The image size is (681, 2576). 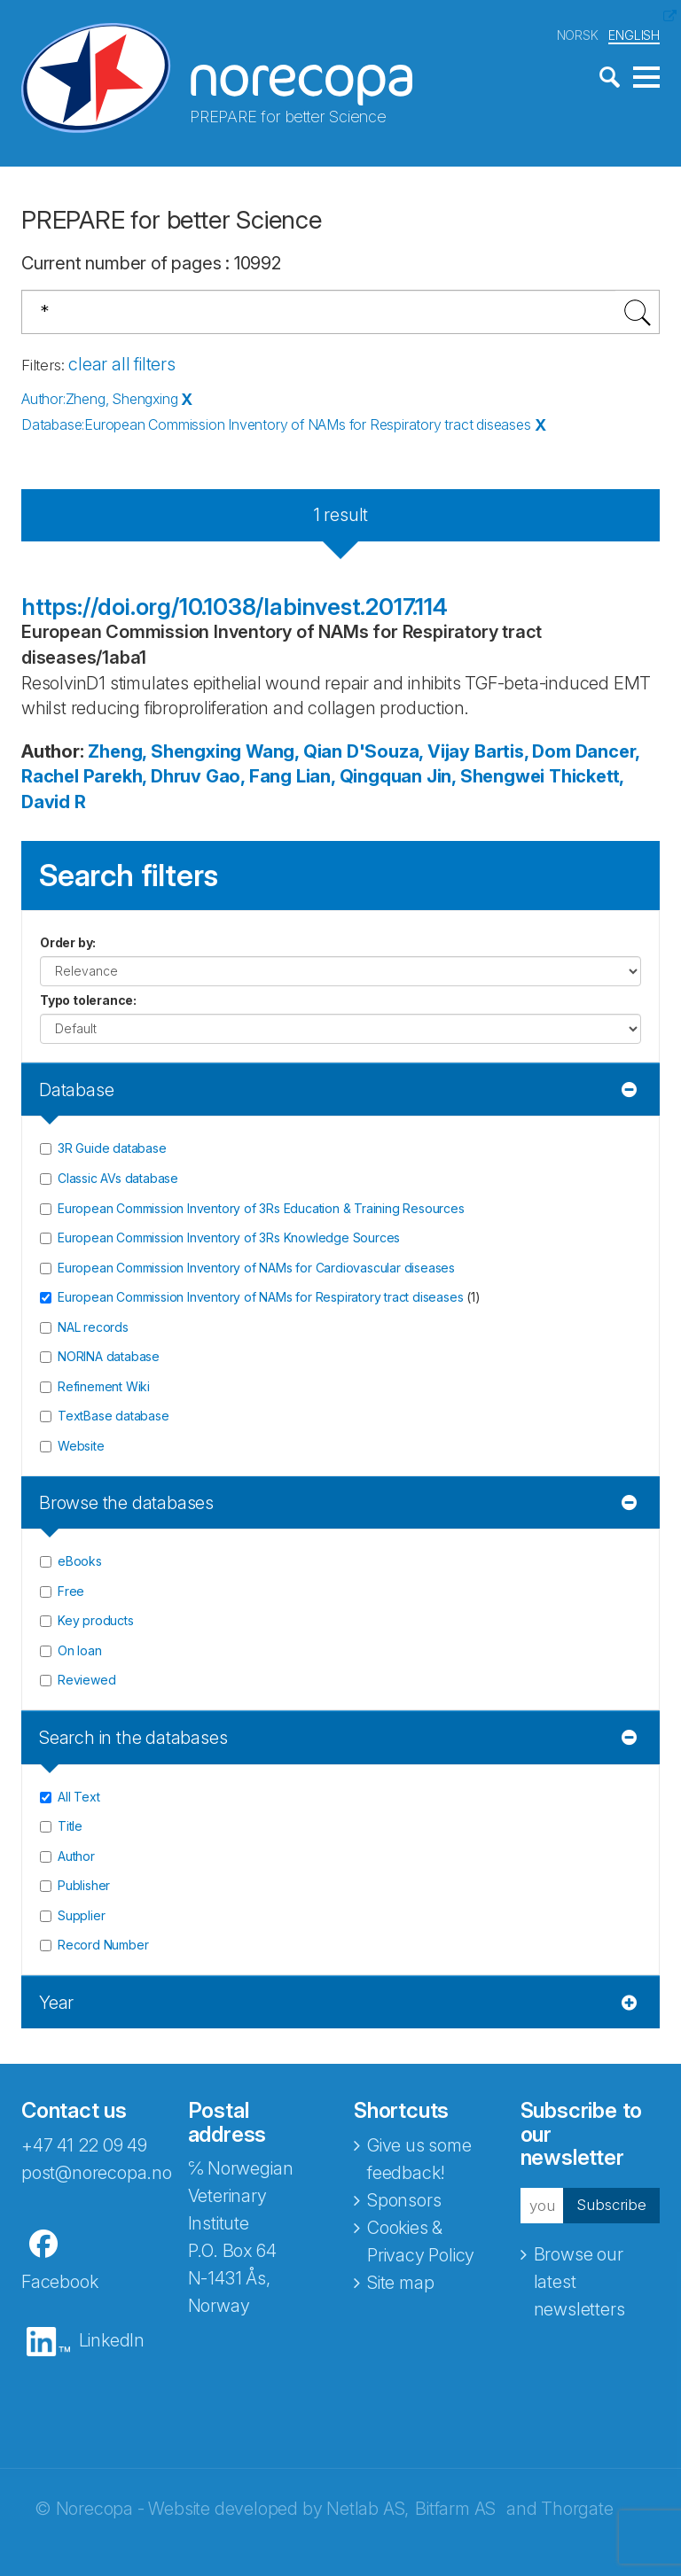 What do you see at coordinates (234, 605) in the screenshot?
I see `https://doi.org/10.1038/labinvest.2017.114` at bounding box center [234, 605].